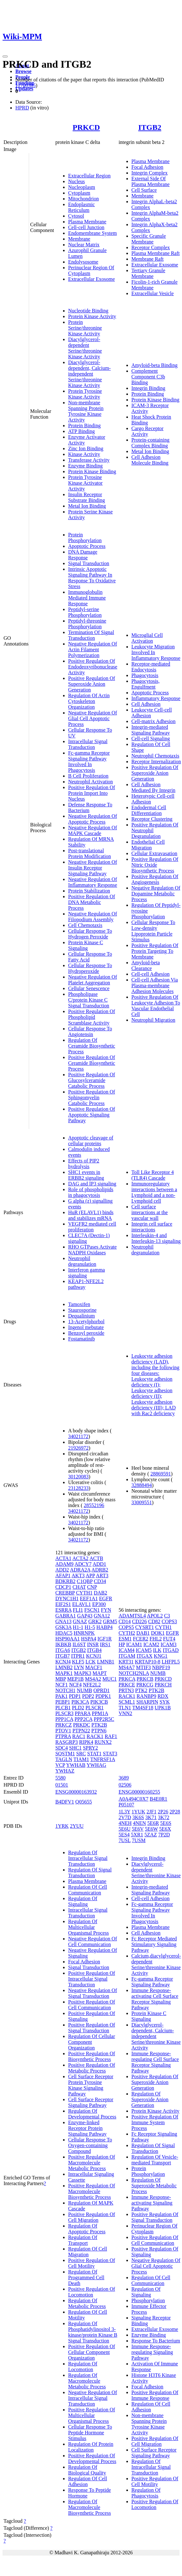 This screenshot has height=2576, width=182. Describe the element at coordinates (153, 1020) in the screenshot. I see `Neutrophil Migration` at that location.